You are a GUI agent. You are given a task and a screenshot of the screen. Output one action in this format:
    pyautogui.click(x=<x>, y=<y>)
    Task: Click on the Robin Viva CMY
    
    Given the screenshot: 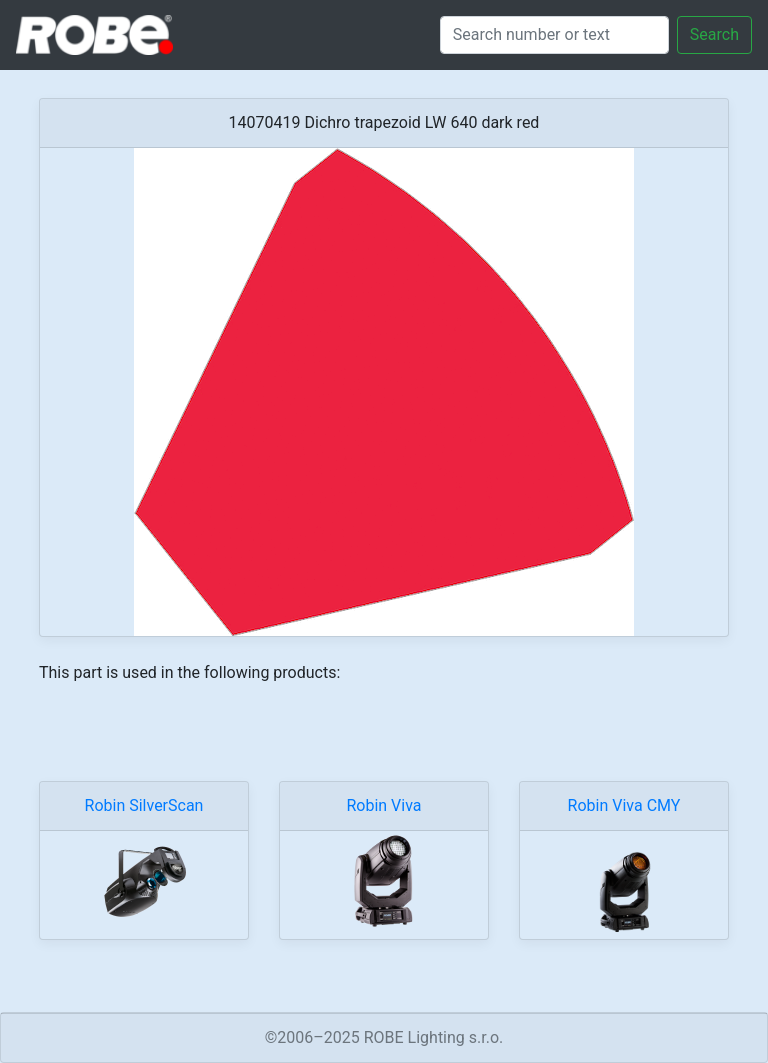 What is the action you would take?
    pyautogui.click(x=624, y=805)
    